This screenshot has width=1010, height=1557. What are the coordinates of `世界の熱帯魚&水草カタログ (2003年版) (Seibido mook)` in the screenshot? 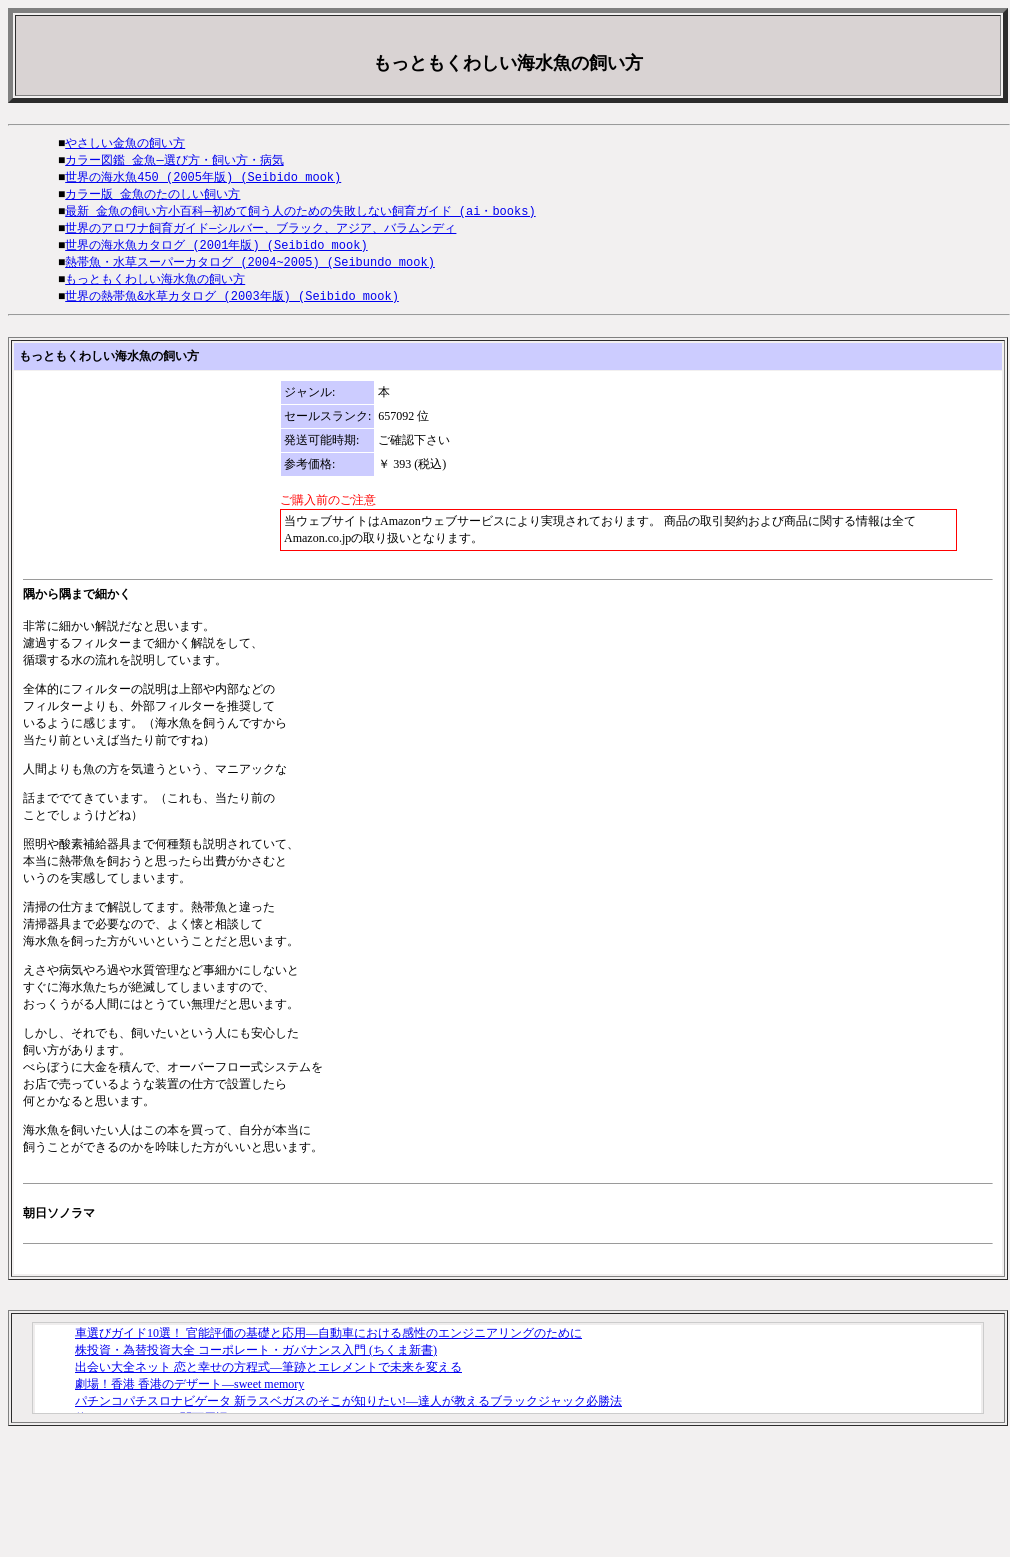 It's located at (232, 305).